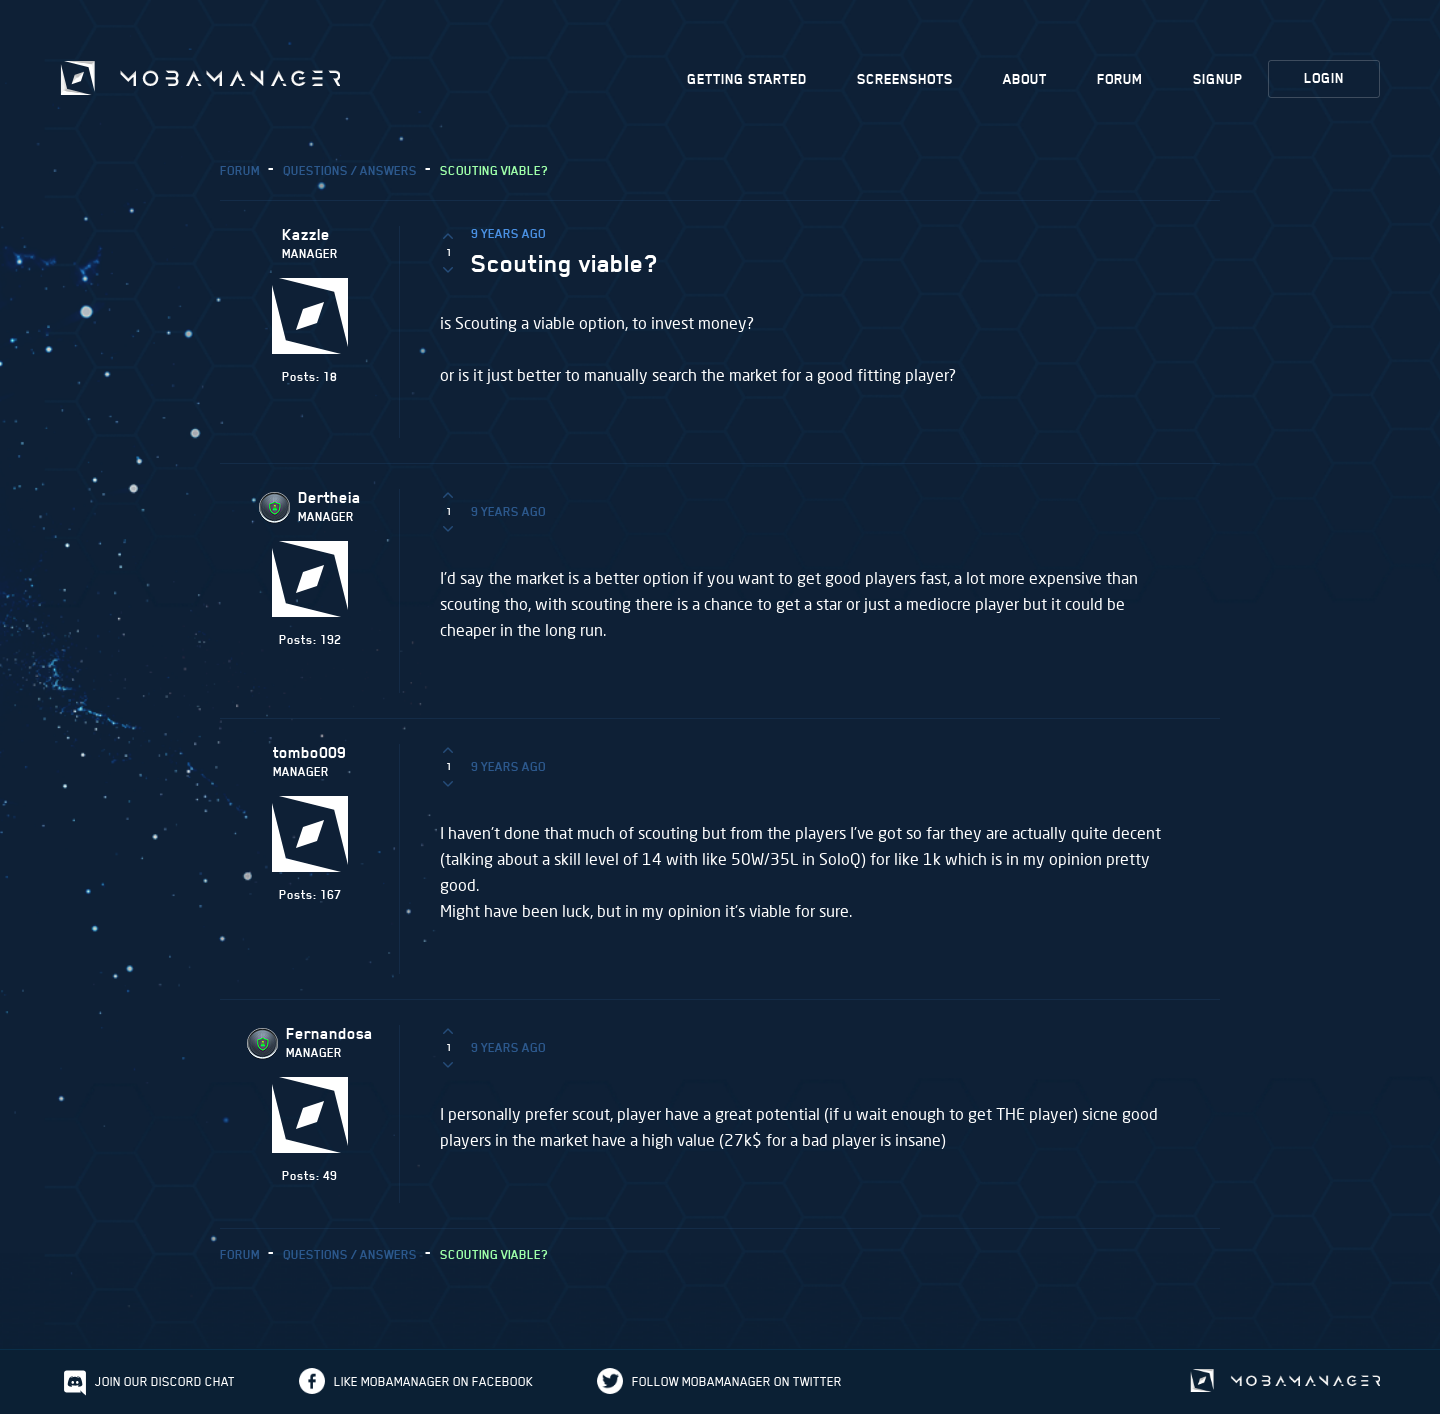  Describe the element at coordinates (1025, 79) in the screenshot. I see `About` at that location.